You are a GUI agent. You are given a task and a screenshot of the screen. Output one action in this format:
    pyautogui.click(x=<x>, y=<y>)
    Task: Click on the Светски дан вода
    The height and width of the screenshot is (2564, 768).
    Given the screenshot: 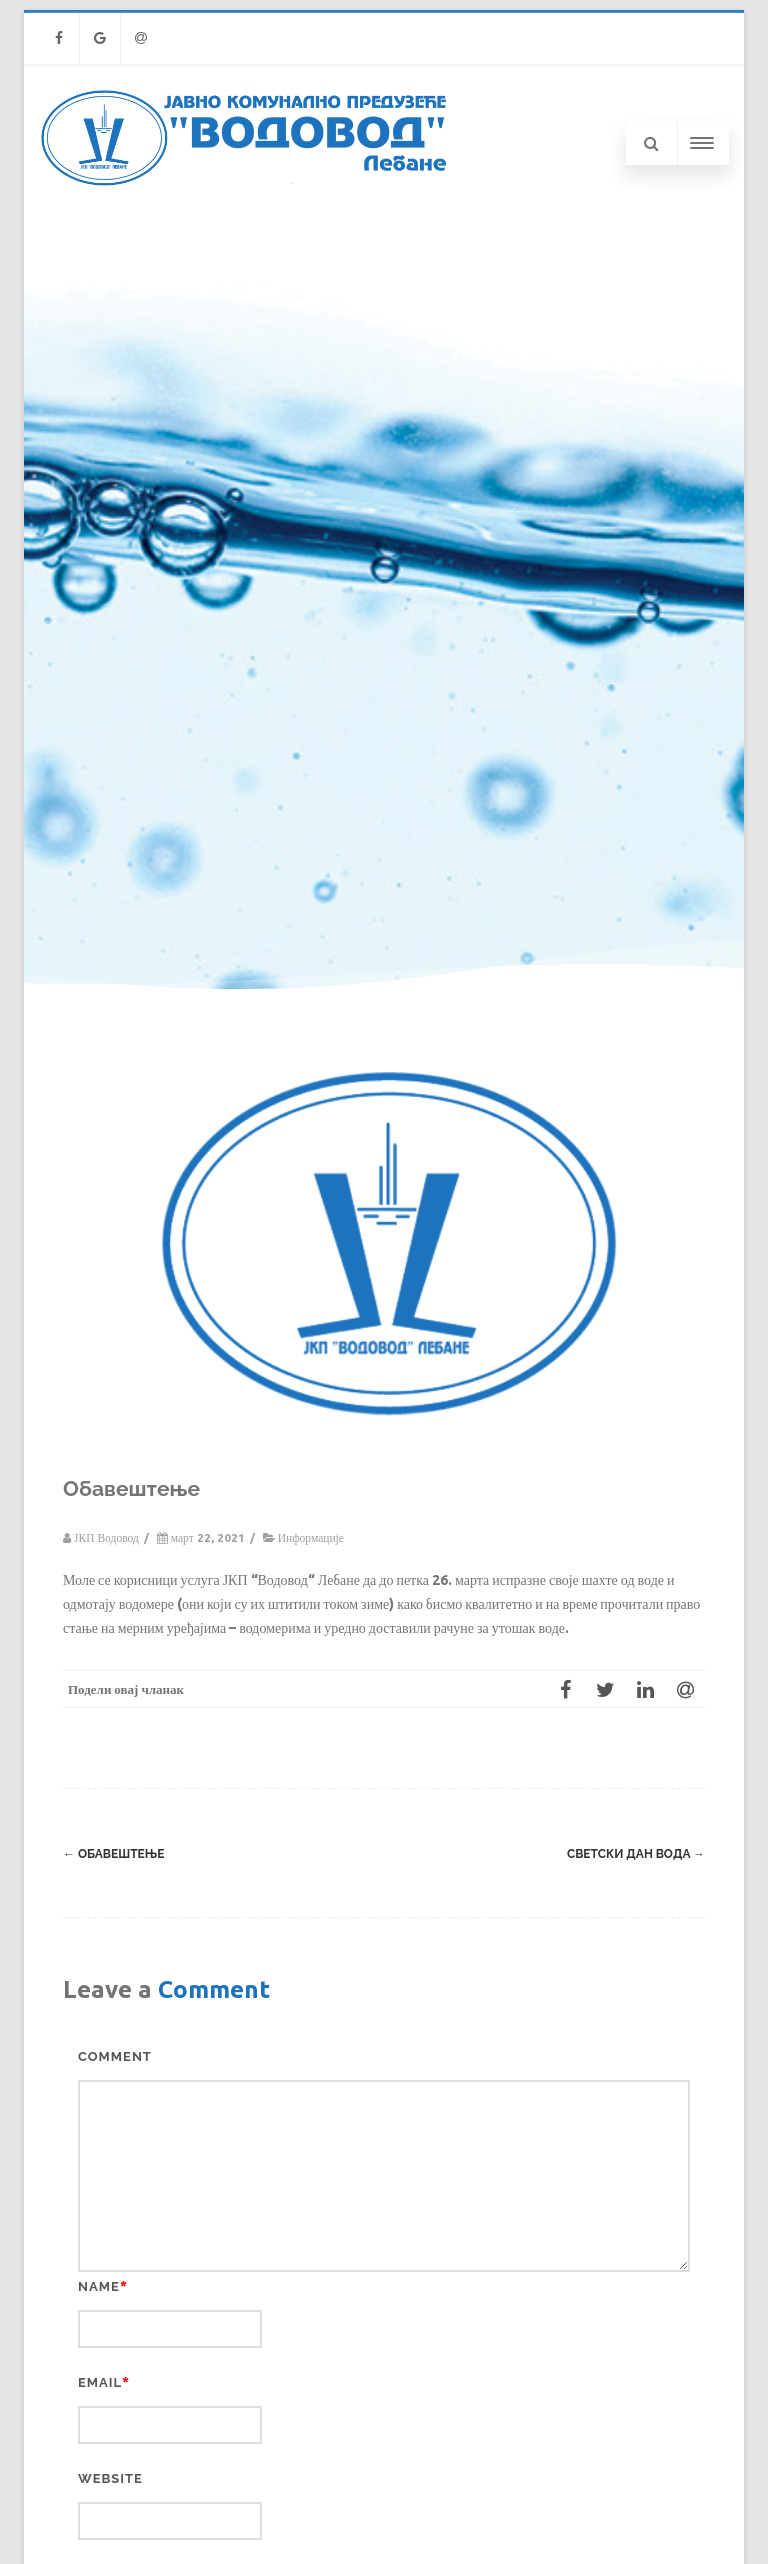 What is the action you would take?
    pyautogui.click(x=636, y=1854)
    